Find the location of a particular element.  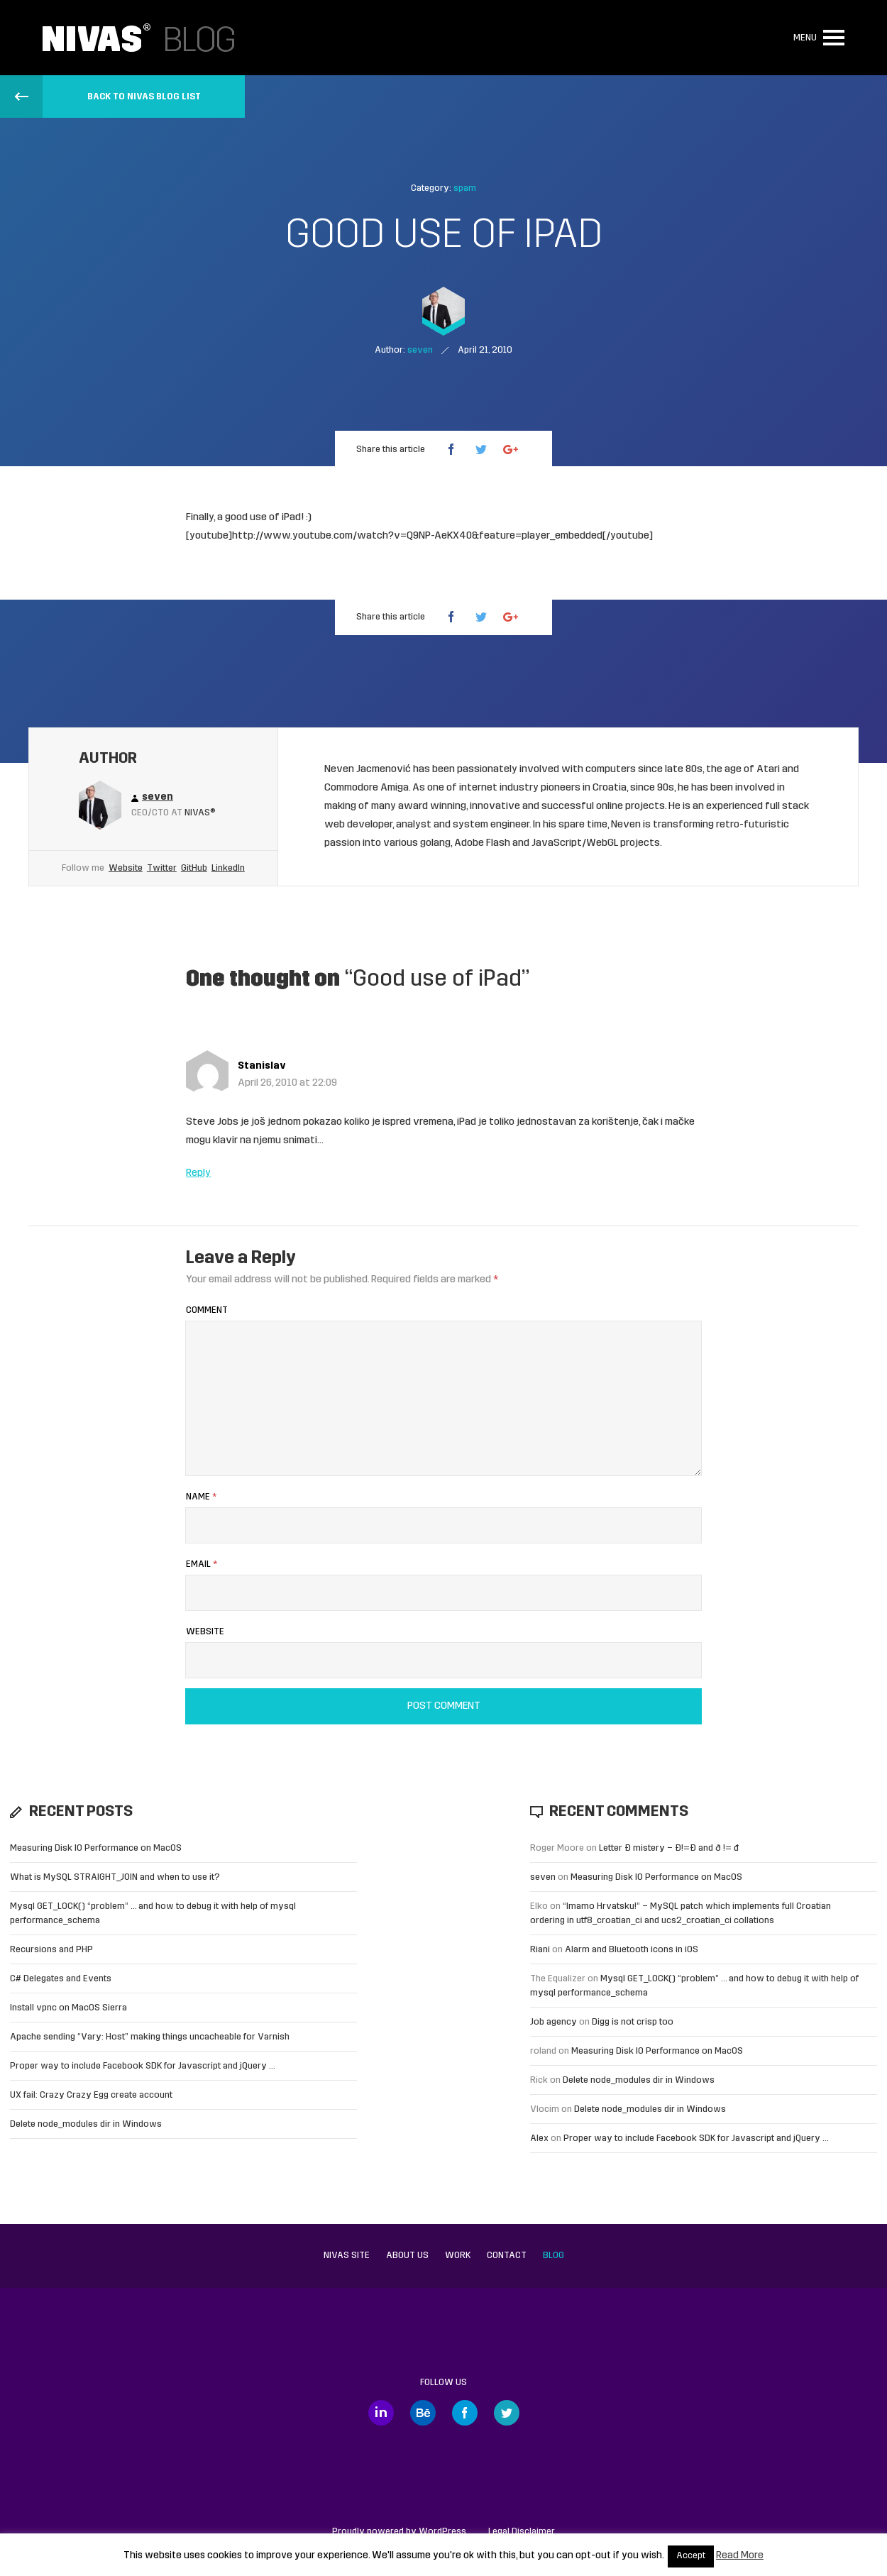

Nivas site is located at coordinates (347, 2255).